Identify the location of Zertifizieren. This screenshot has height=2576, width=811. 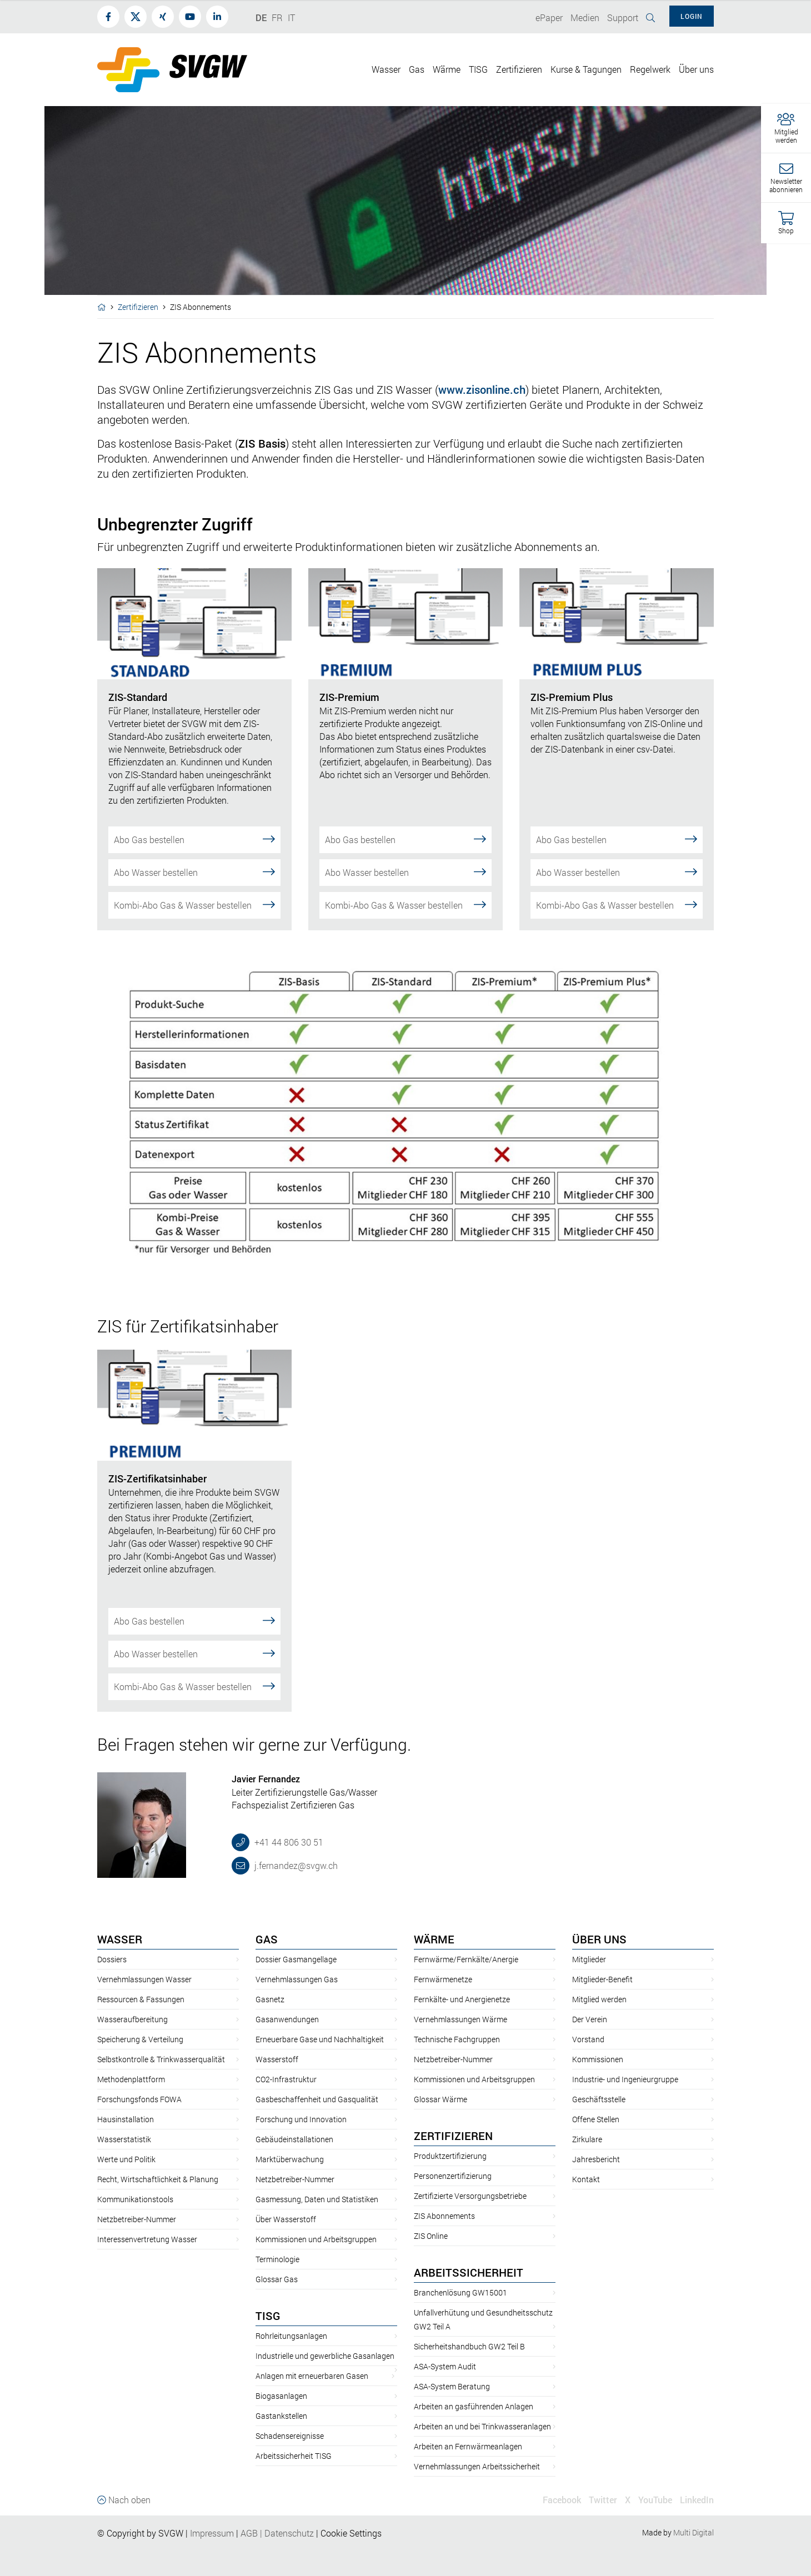
(138, 307).